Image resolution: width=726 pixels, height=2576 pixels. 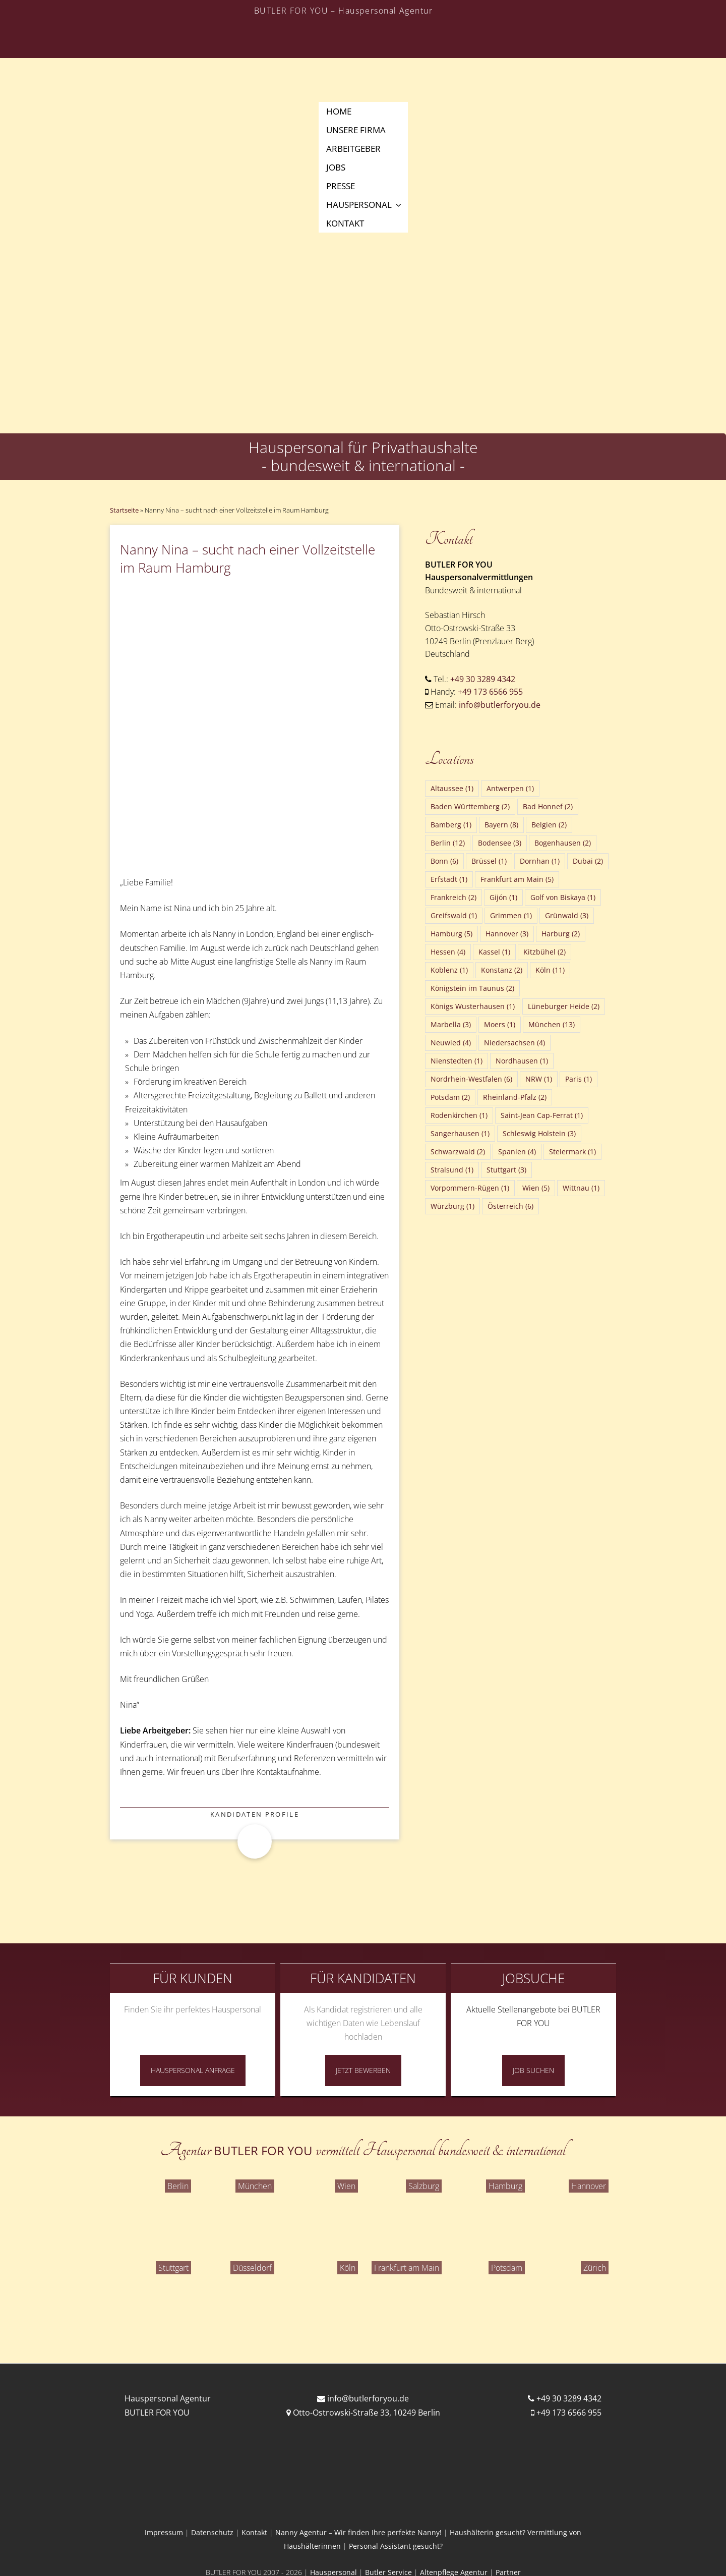 What do you see at coordinates (345, 223) in the screenshot?
I see `Kontakt` at bounding box center [345, 223].